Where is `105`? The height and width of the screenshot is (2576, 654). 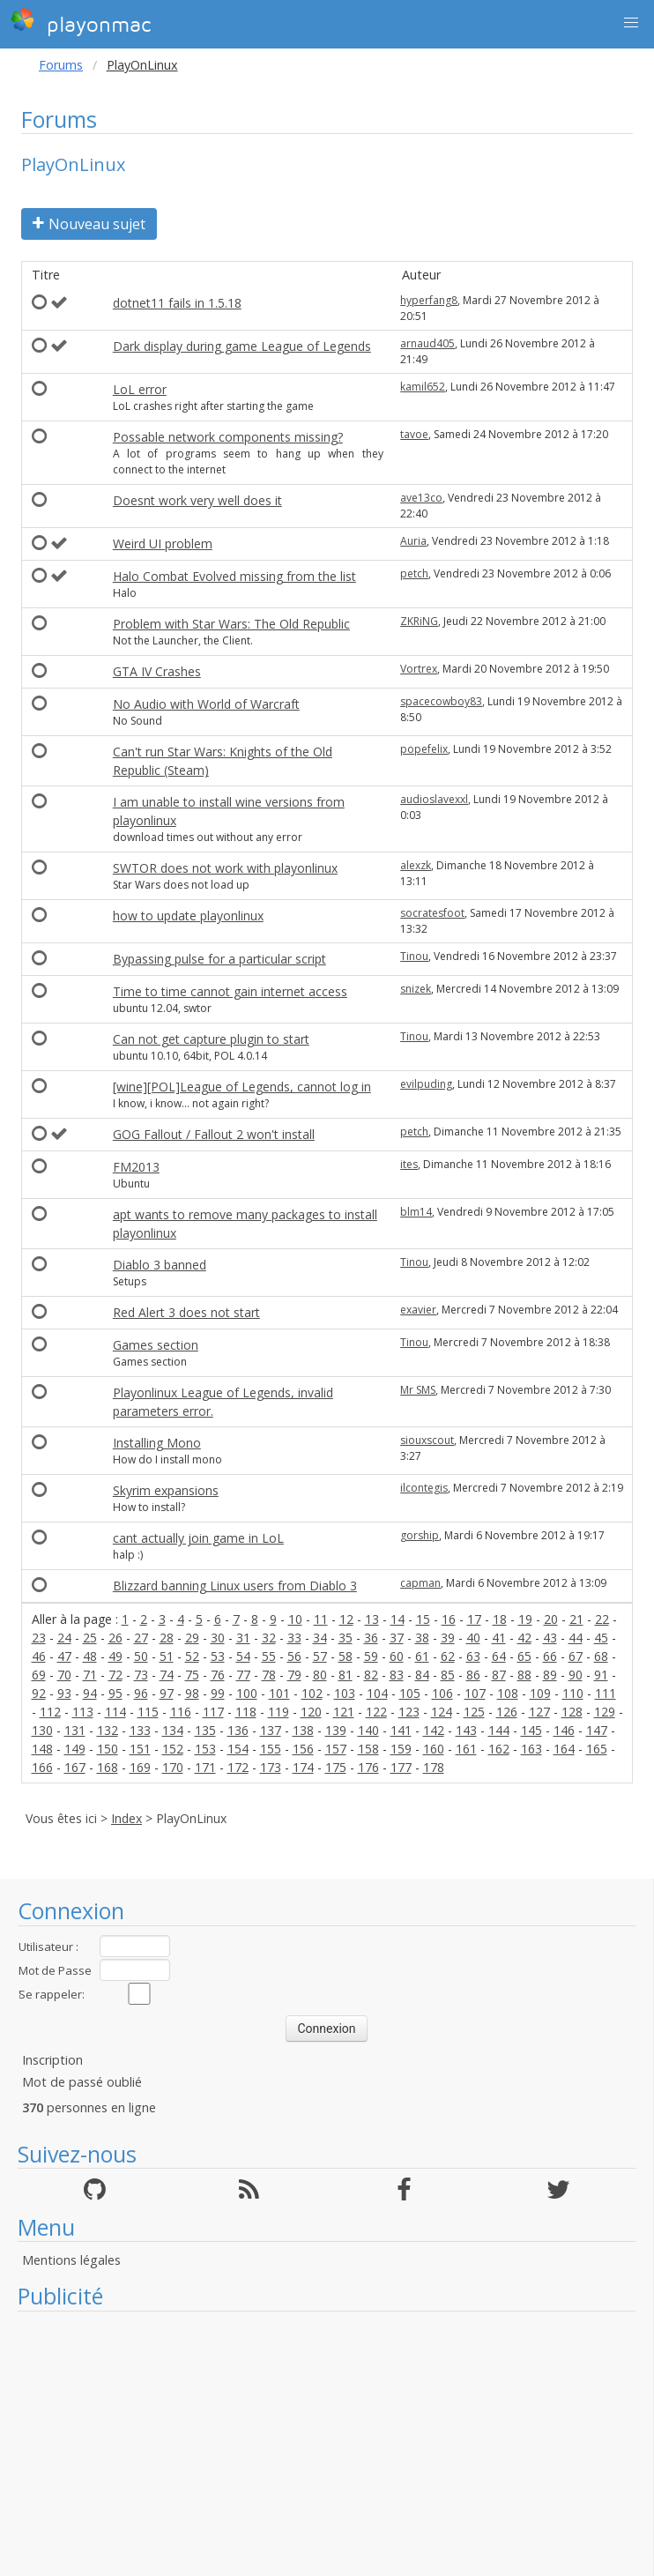
105 is located at coordinates (409, 1693).